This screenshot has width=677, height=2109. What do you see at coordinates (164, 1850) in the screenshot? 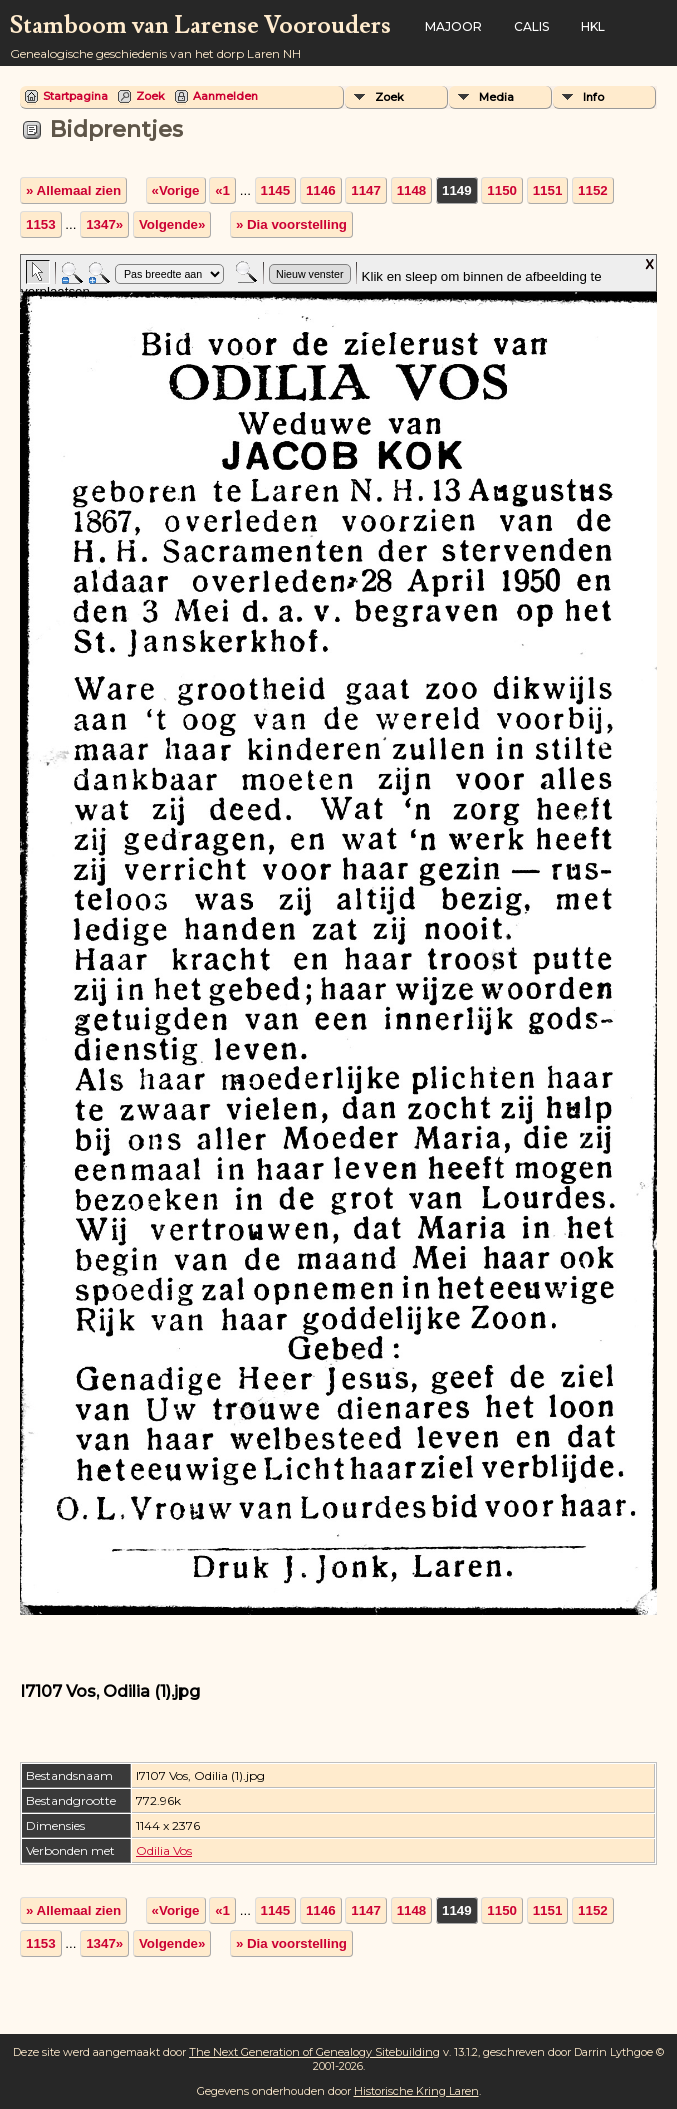
I see `Odilia Vos` at bounding box center [164, 1850].